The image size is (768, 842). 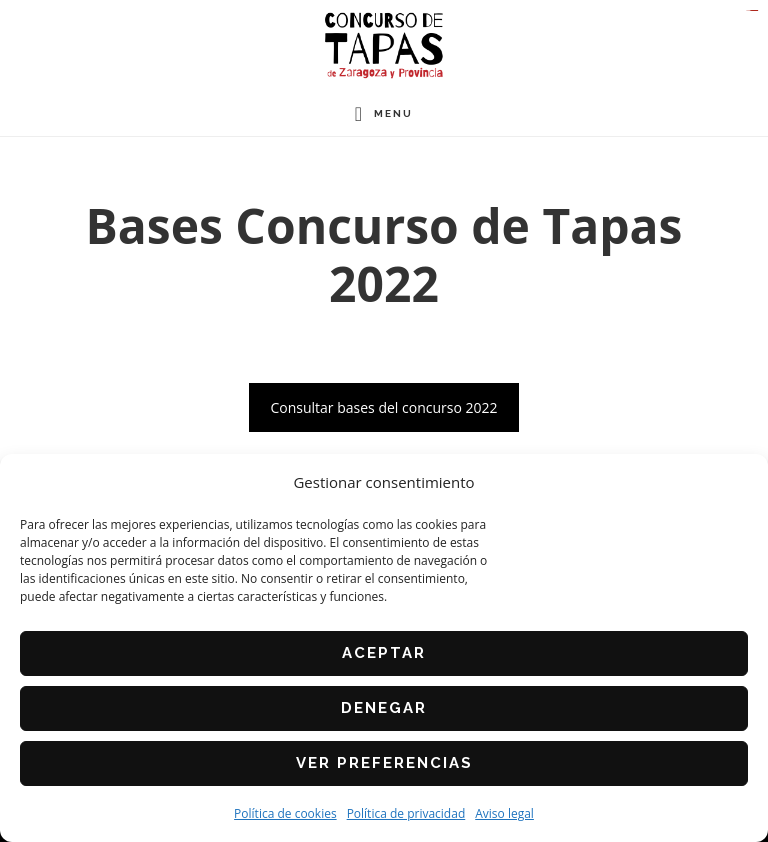 What do you see at coordinates (504, 813) in the screenshot?
I see `Aviso legal` at bounding box center [504, 813].